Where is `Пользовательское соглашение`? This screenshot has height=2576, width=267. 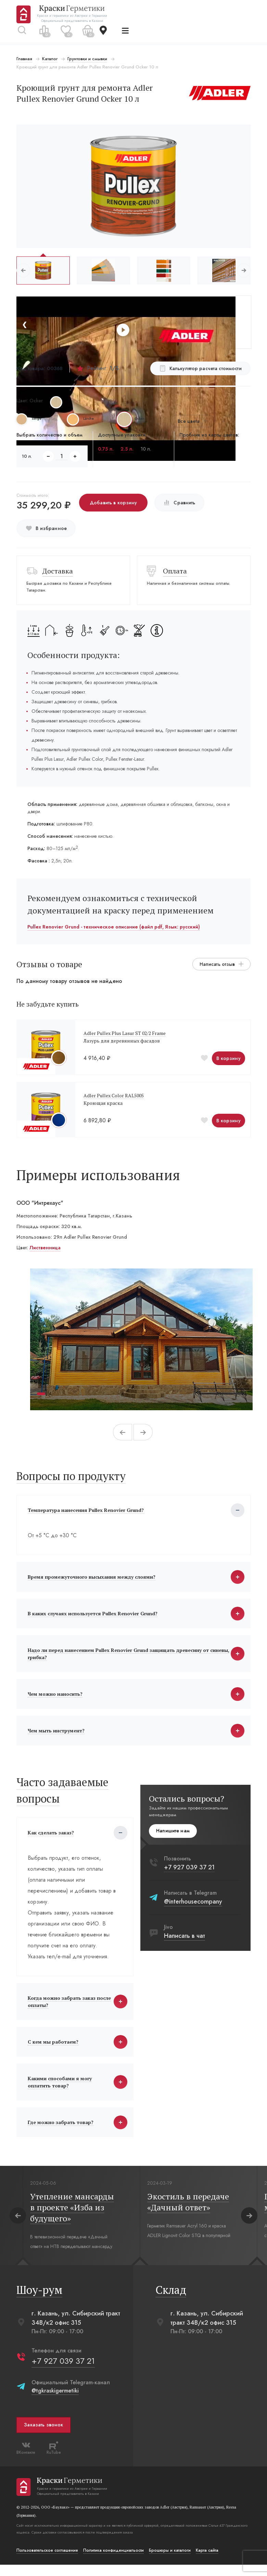
Пользовательское соглашение is located at coordinates (48, 2562).